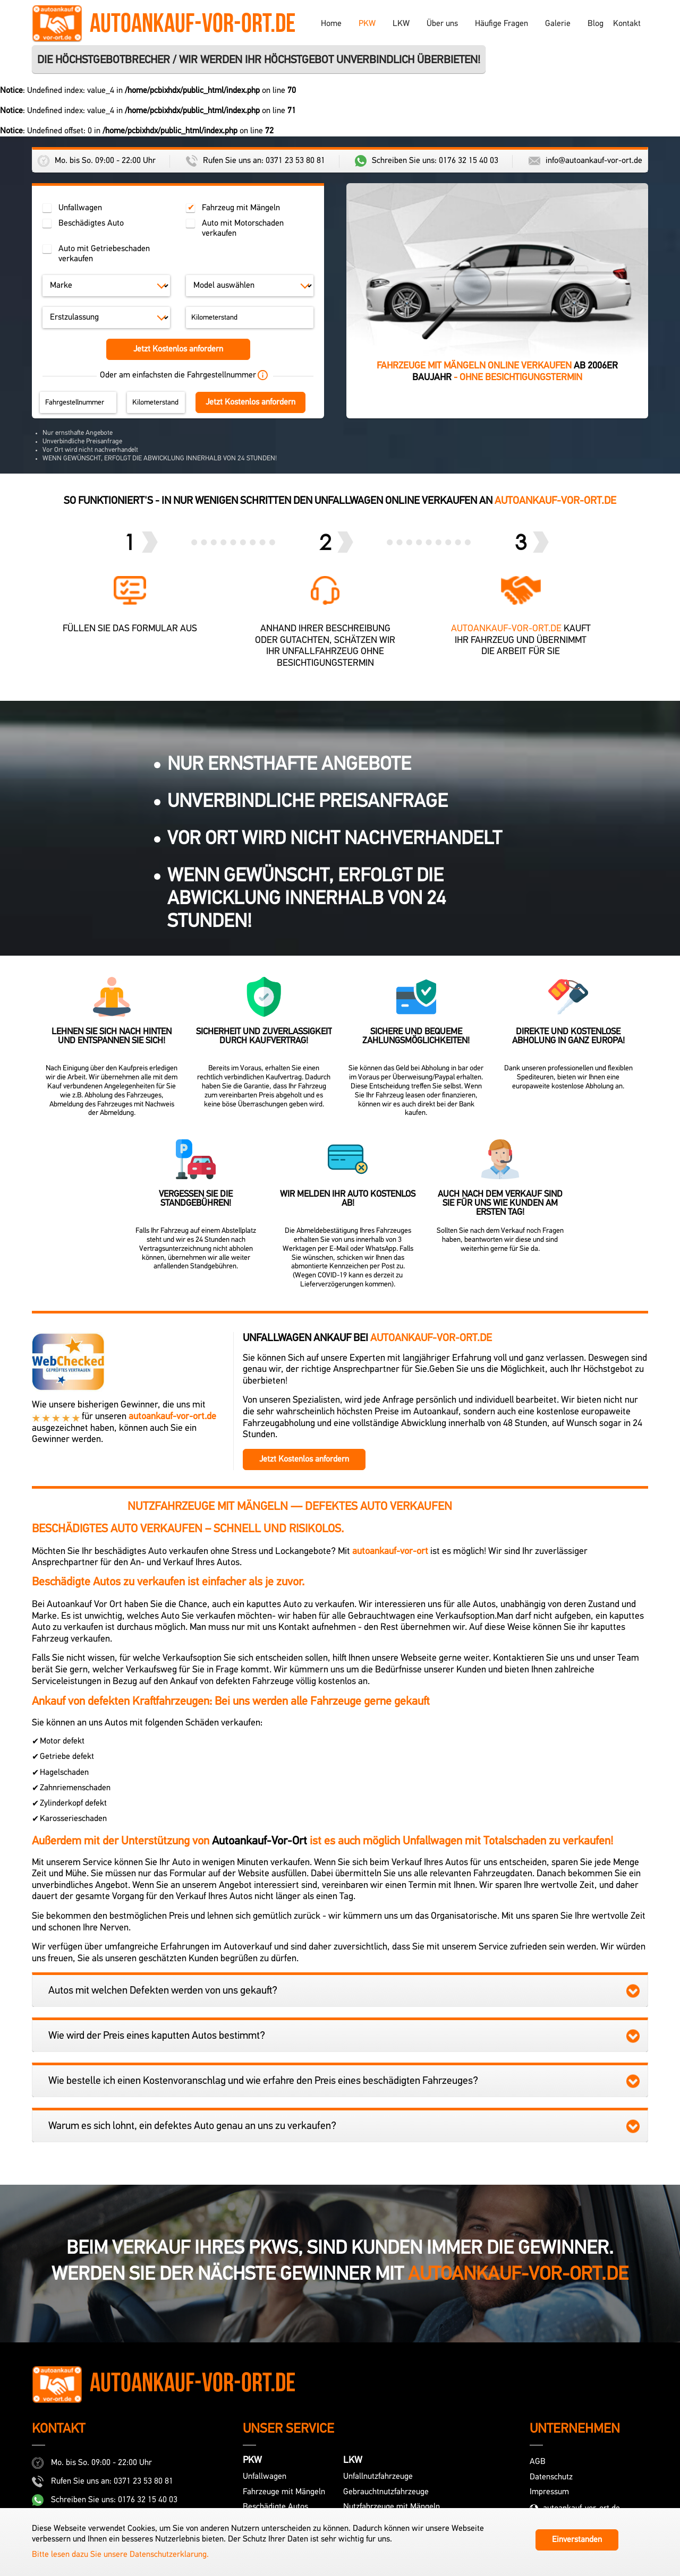 This screenshot has height=2576, width=680. Describe the element at coordinates (104, 254) in the screenshot. I see `Auto mit Getriebeschaden verkaufen` at that location.